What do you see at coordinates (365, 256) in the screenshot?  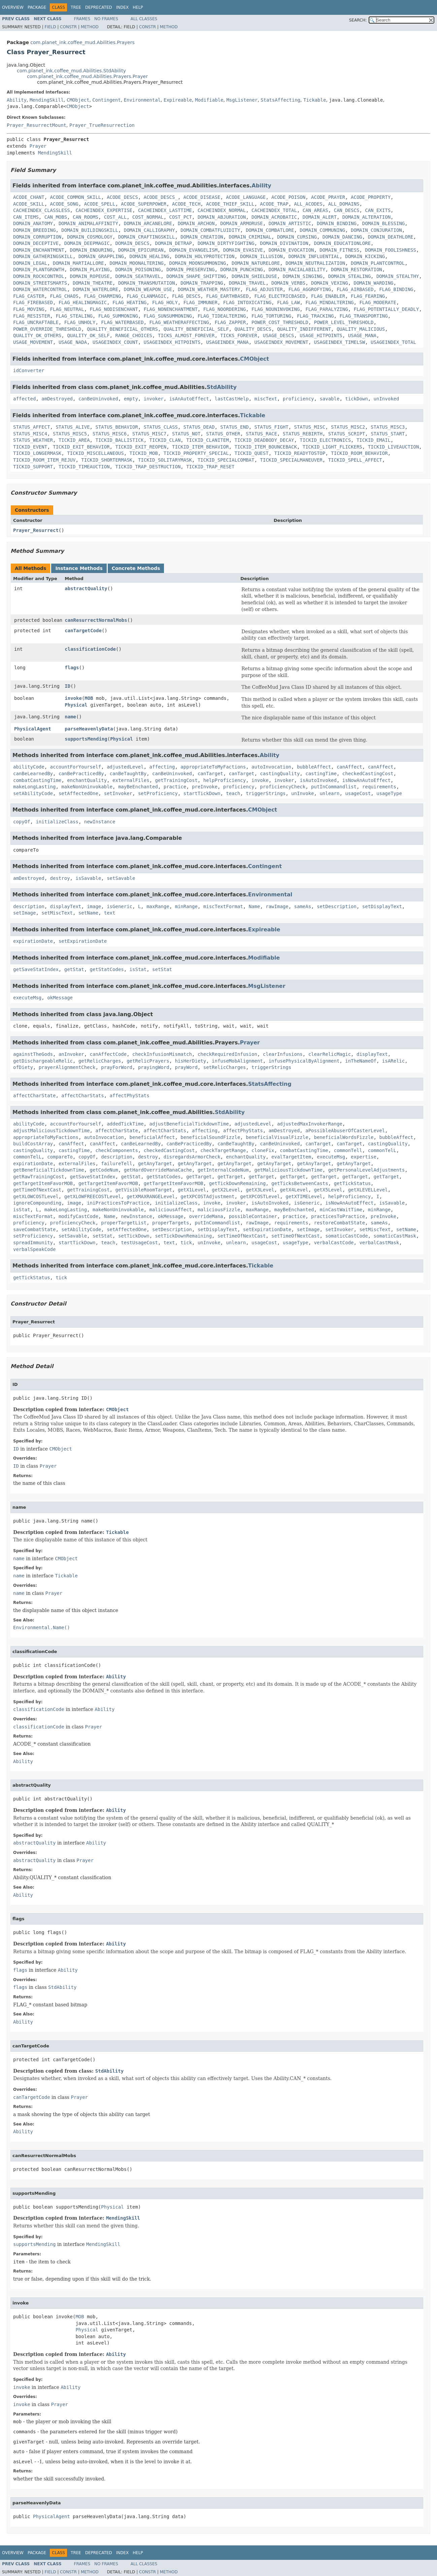 I see `DOMAIN_KICKING` at bounding box center [365, 256].